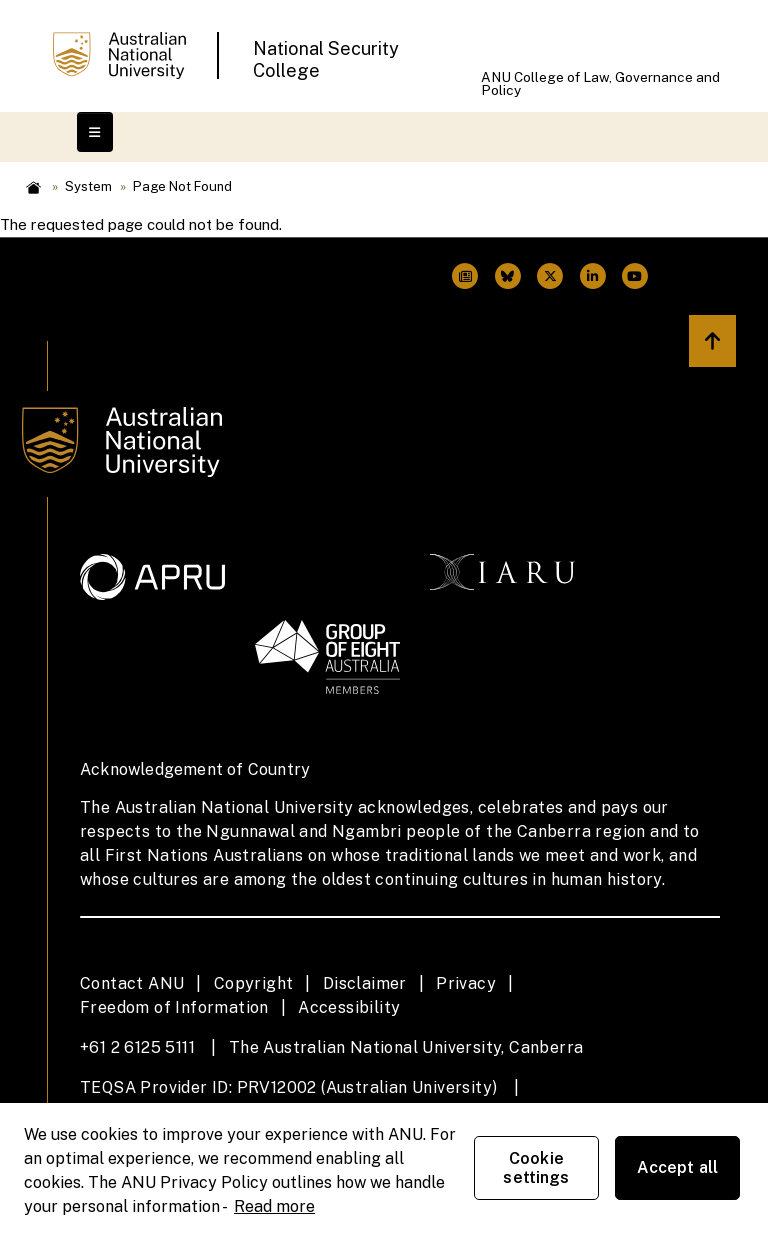 The image size is (768, 1239). I want to click on Privacy, so click(466, 983).